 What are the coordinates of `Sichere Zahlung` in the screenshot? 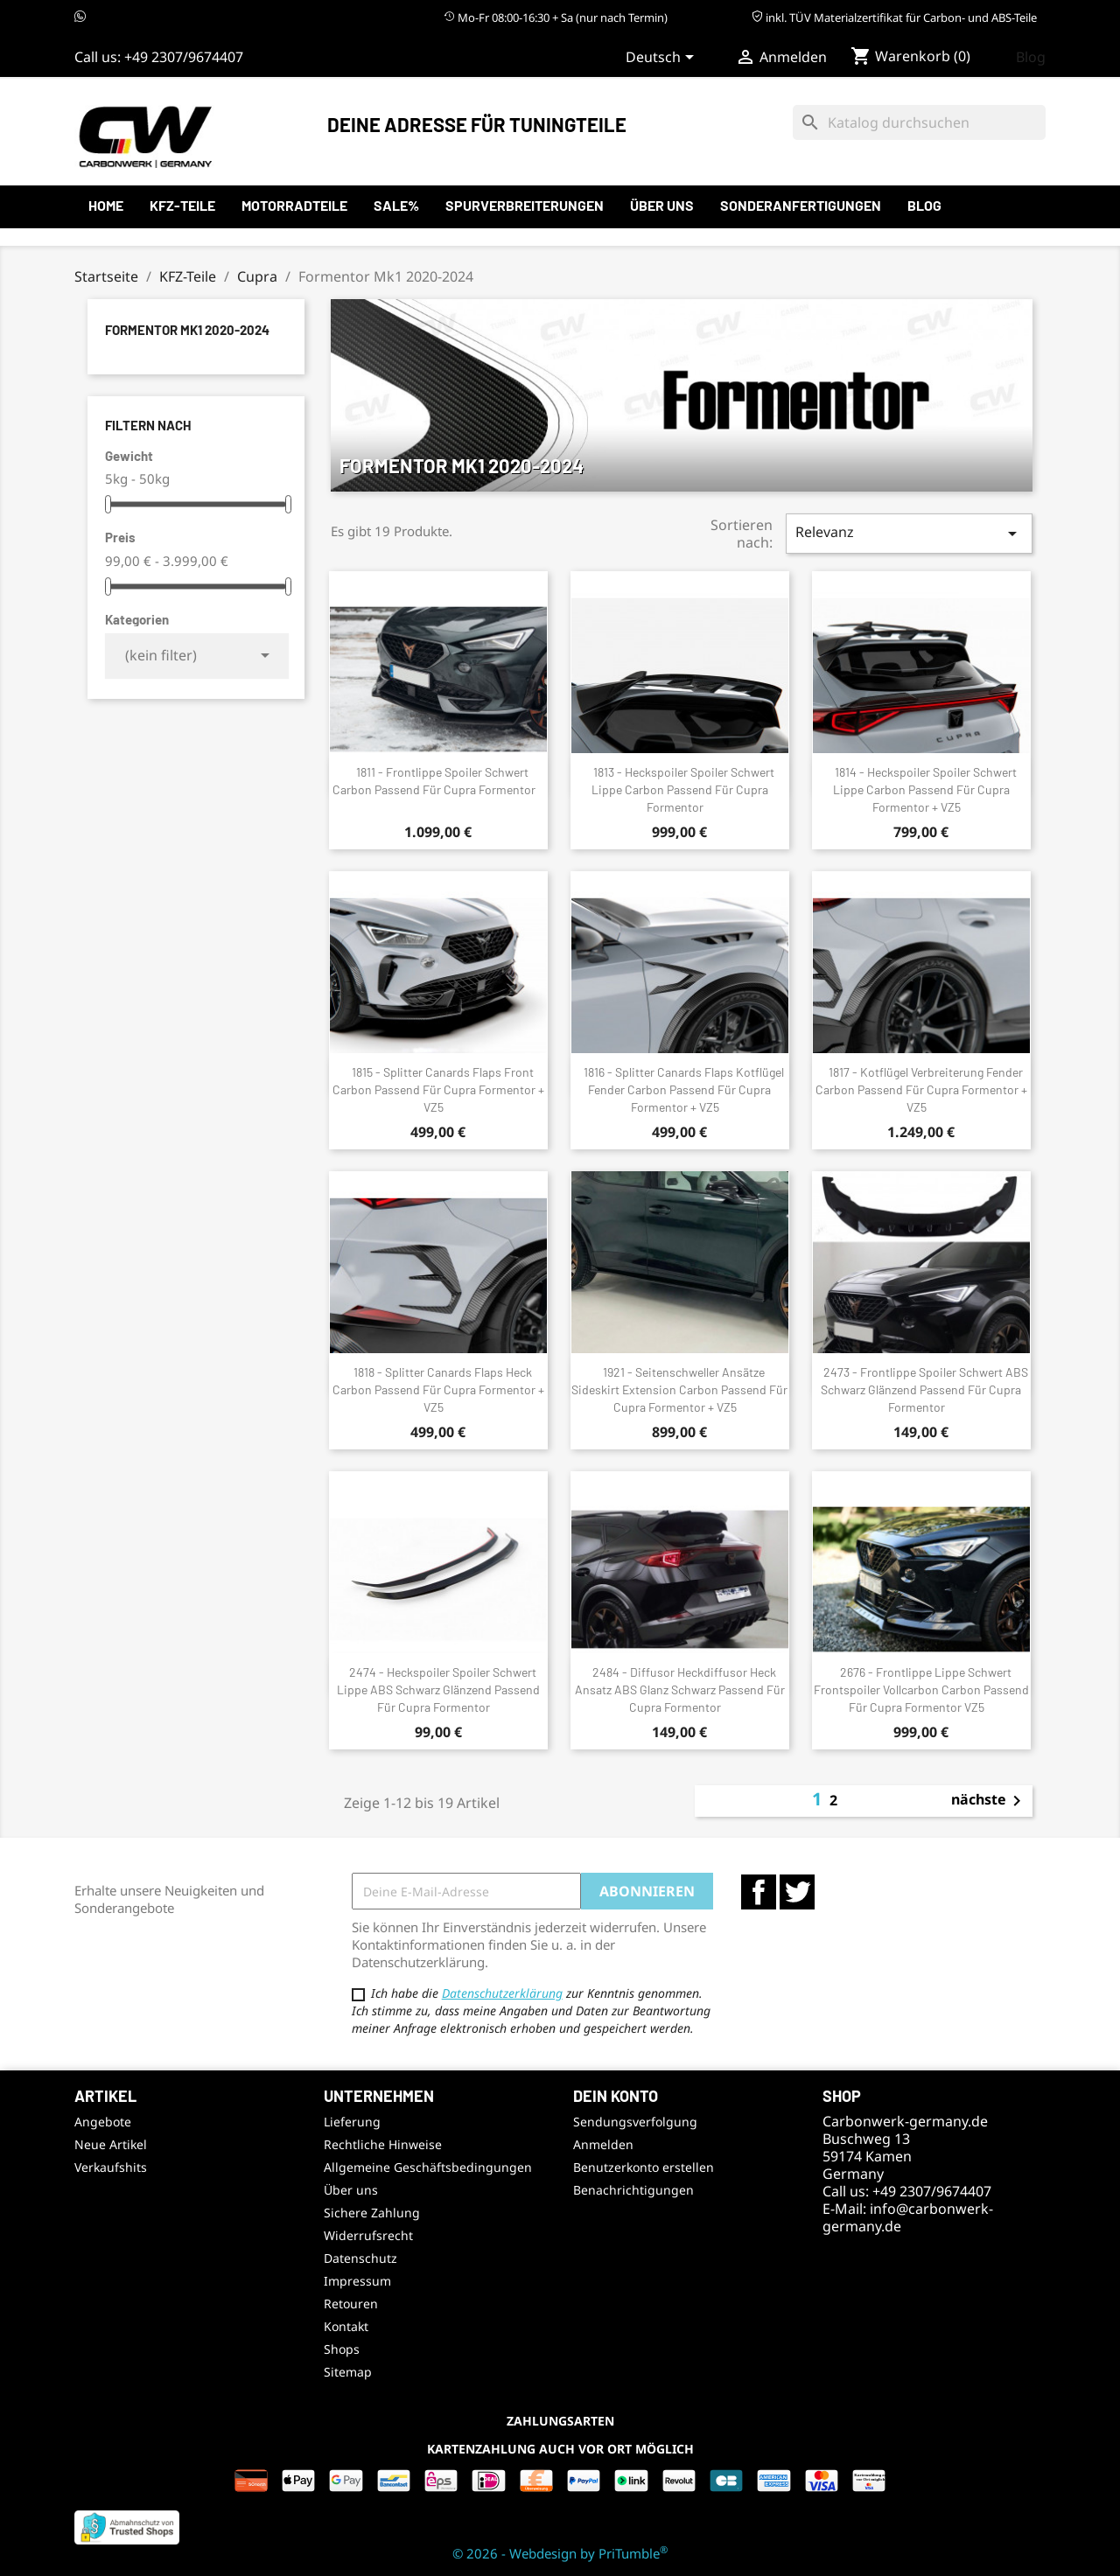 It's located at (372, 2212).